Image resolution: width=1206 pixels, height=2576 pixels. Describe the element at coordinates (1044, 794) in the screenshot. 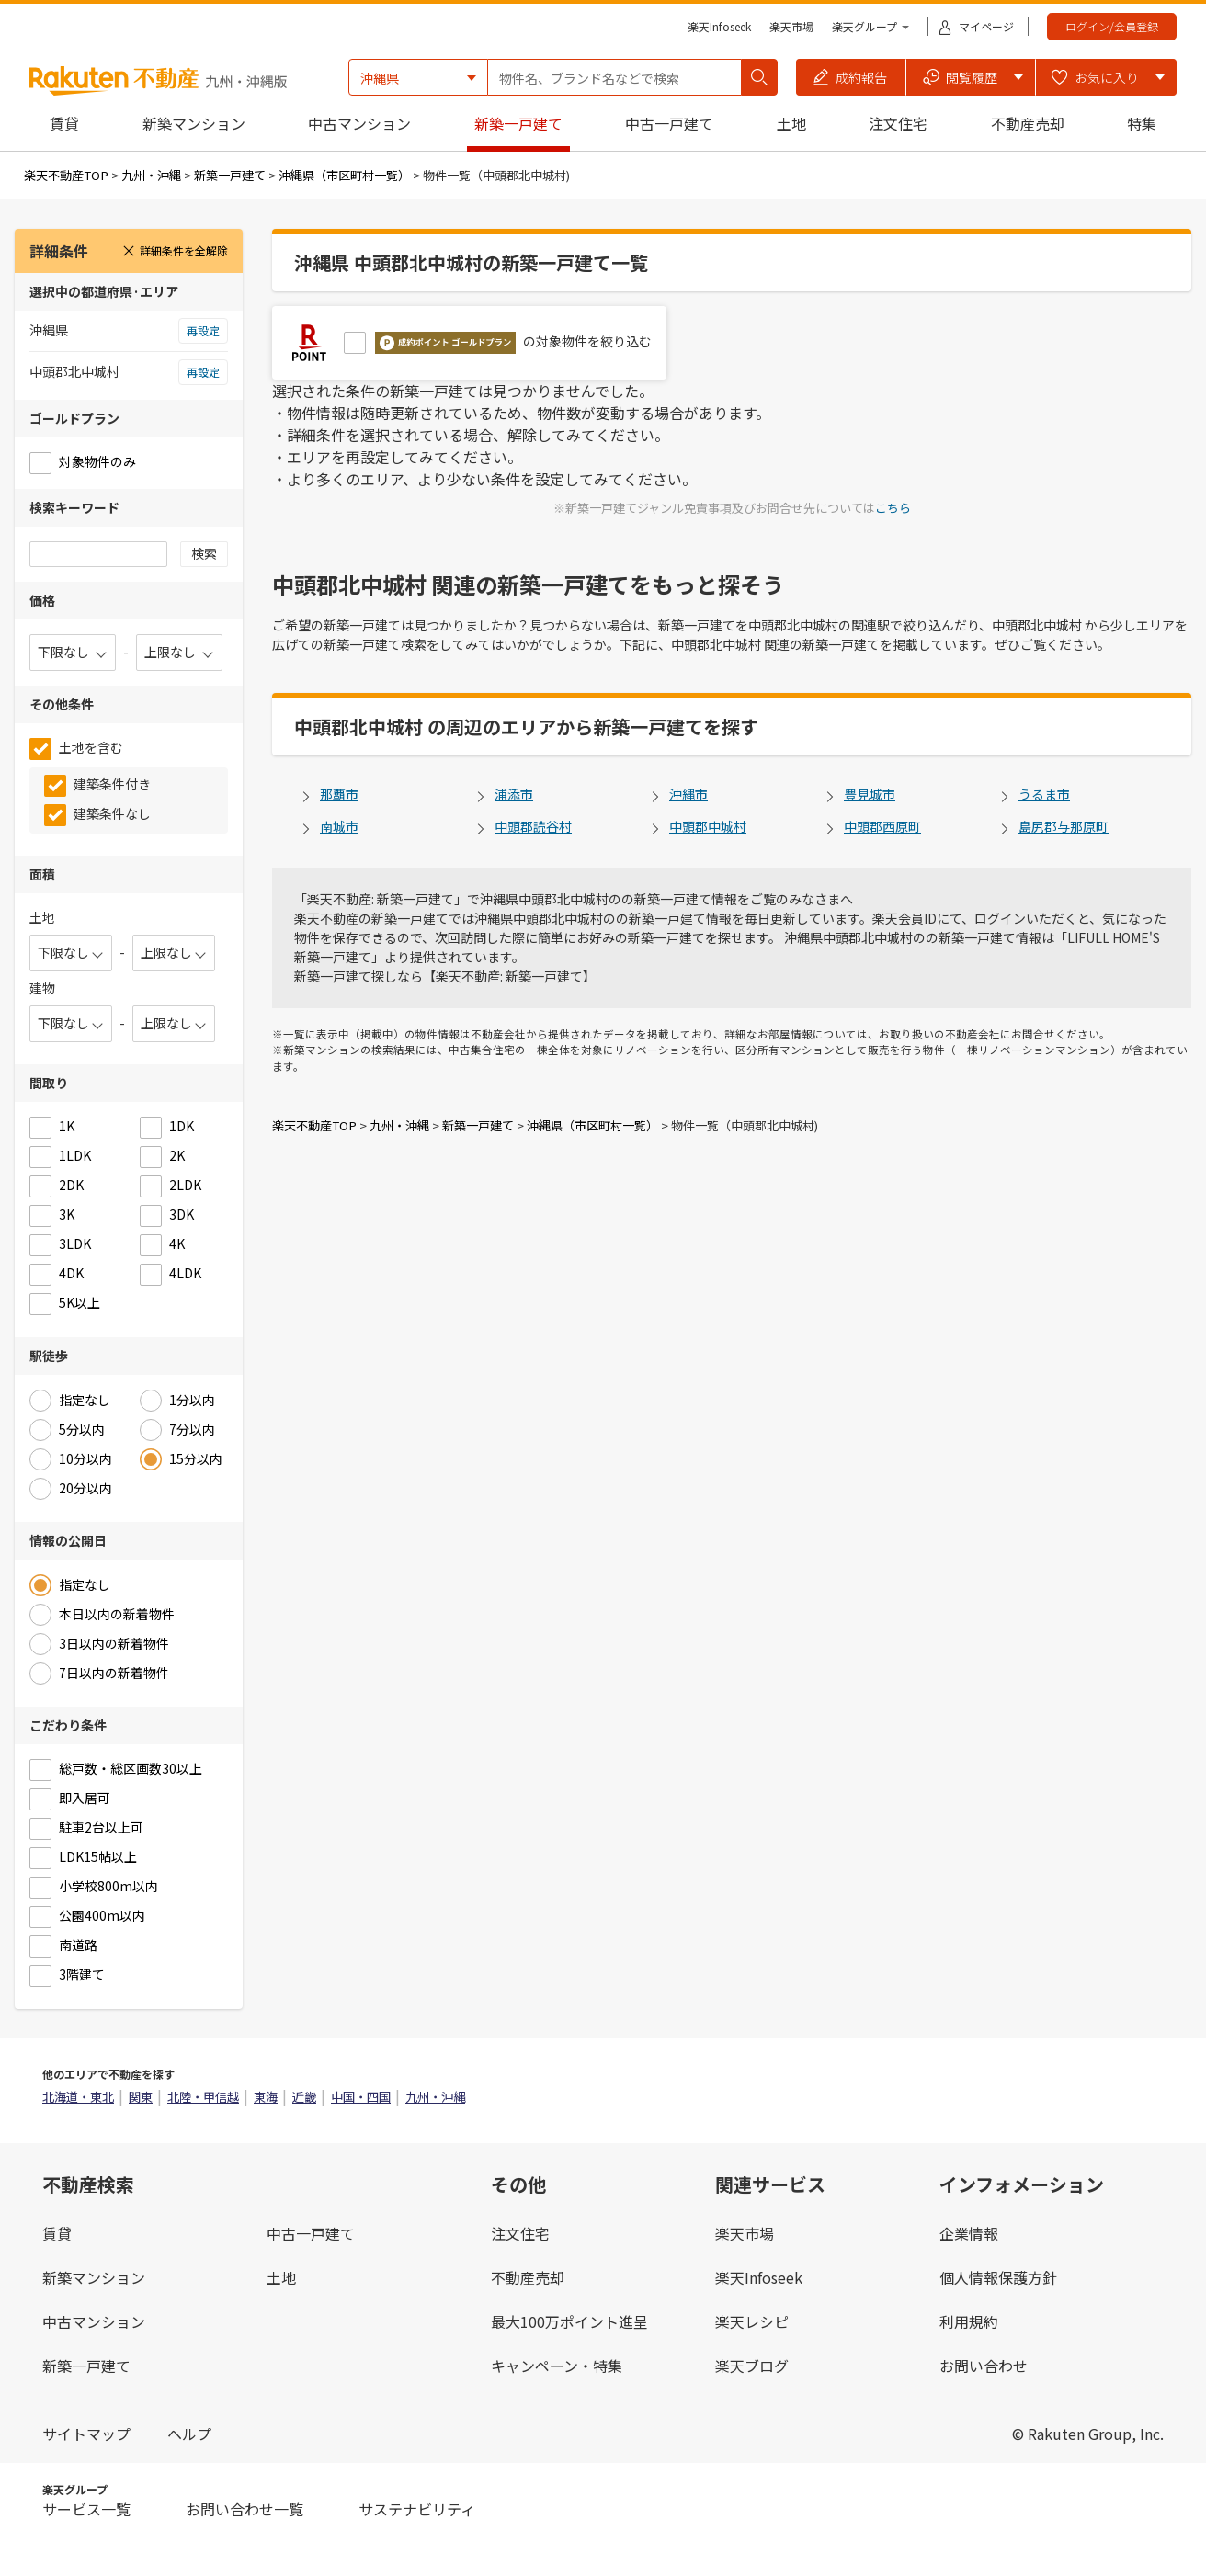

I see `うるま市` at that location.